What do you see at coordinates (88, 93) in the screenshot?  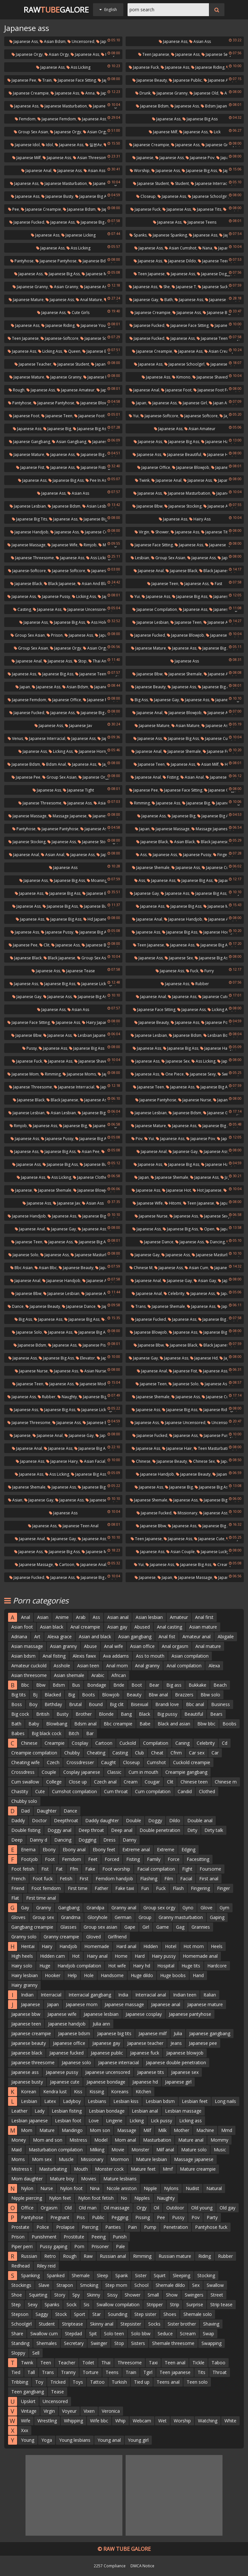 I see `Anna` at bounding box center [88, 93].